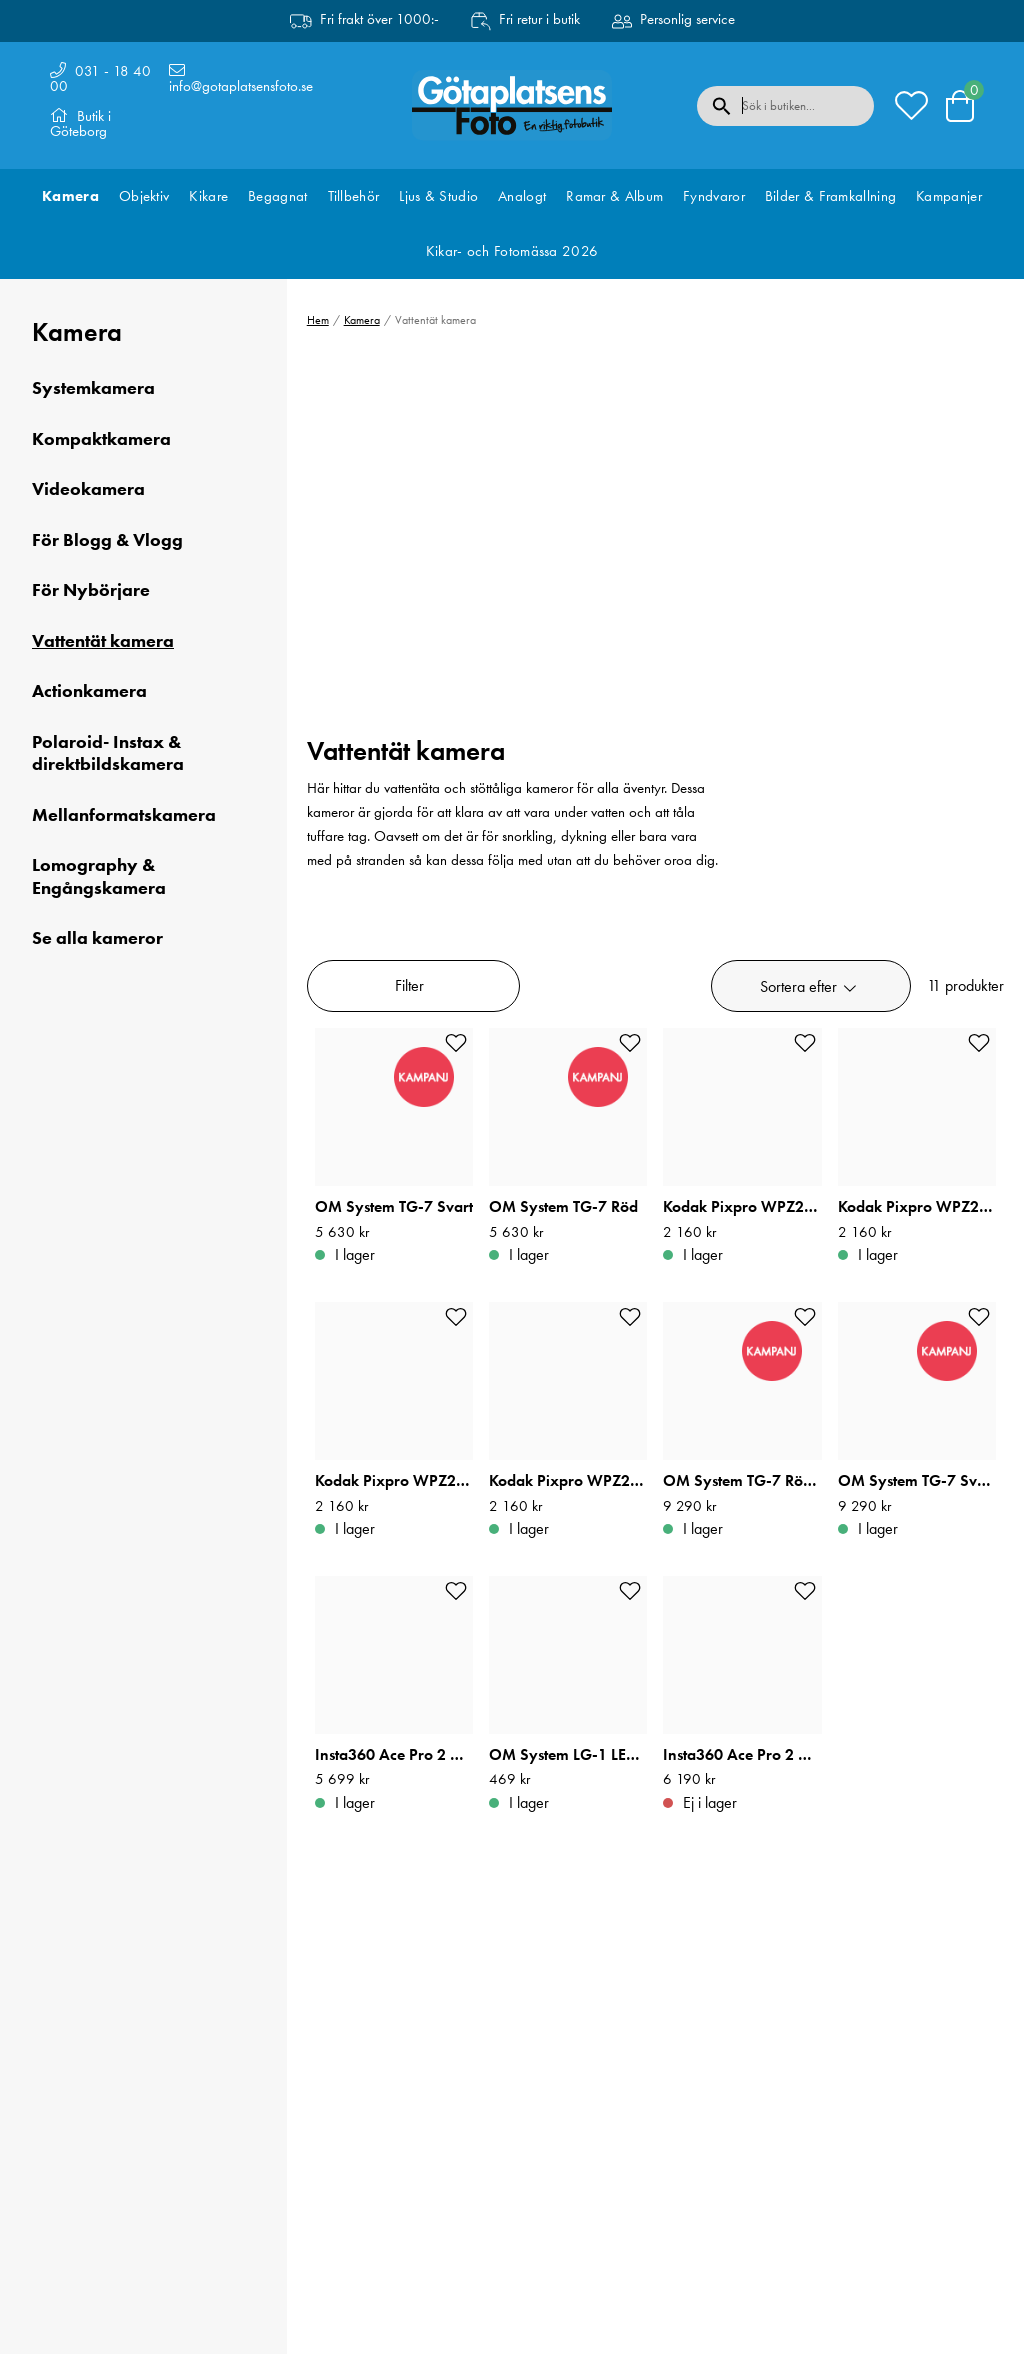 Image resolution: width=1024 pixels, height=2354 pixels. Describe the element at coordinates (88, 489) in the screenshot. I see `Videokamera` at that location.